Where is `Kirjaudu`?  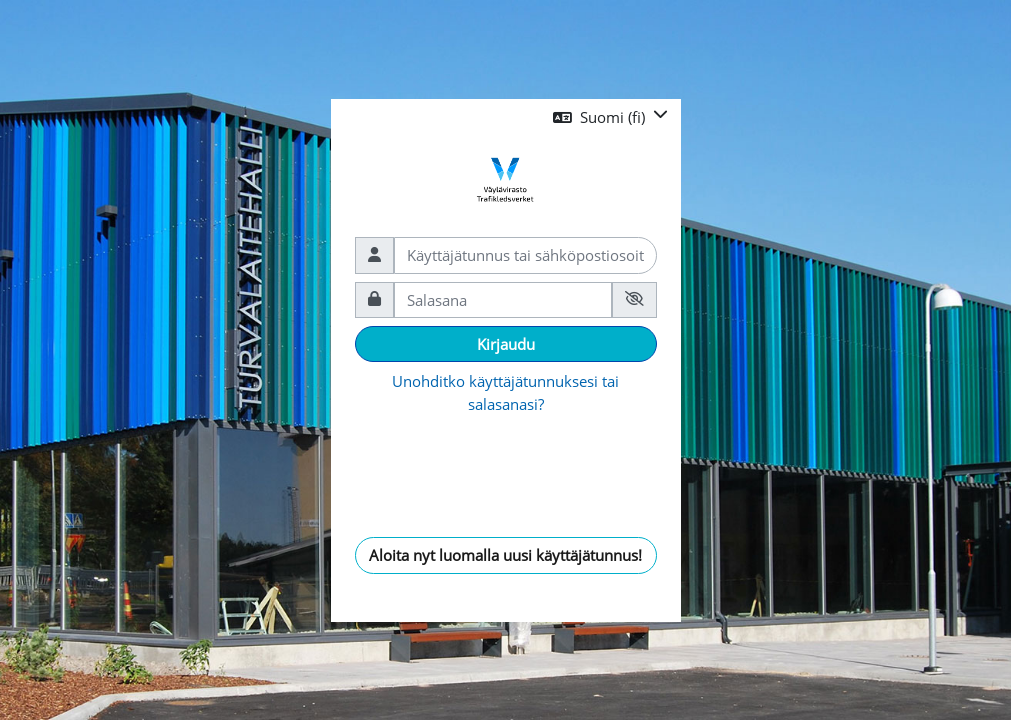
Kirjaudu is located at coordinates (506, 344).